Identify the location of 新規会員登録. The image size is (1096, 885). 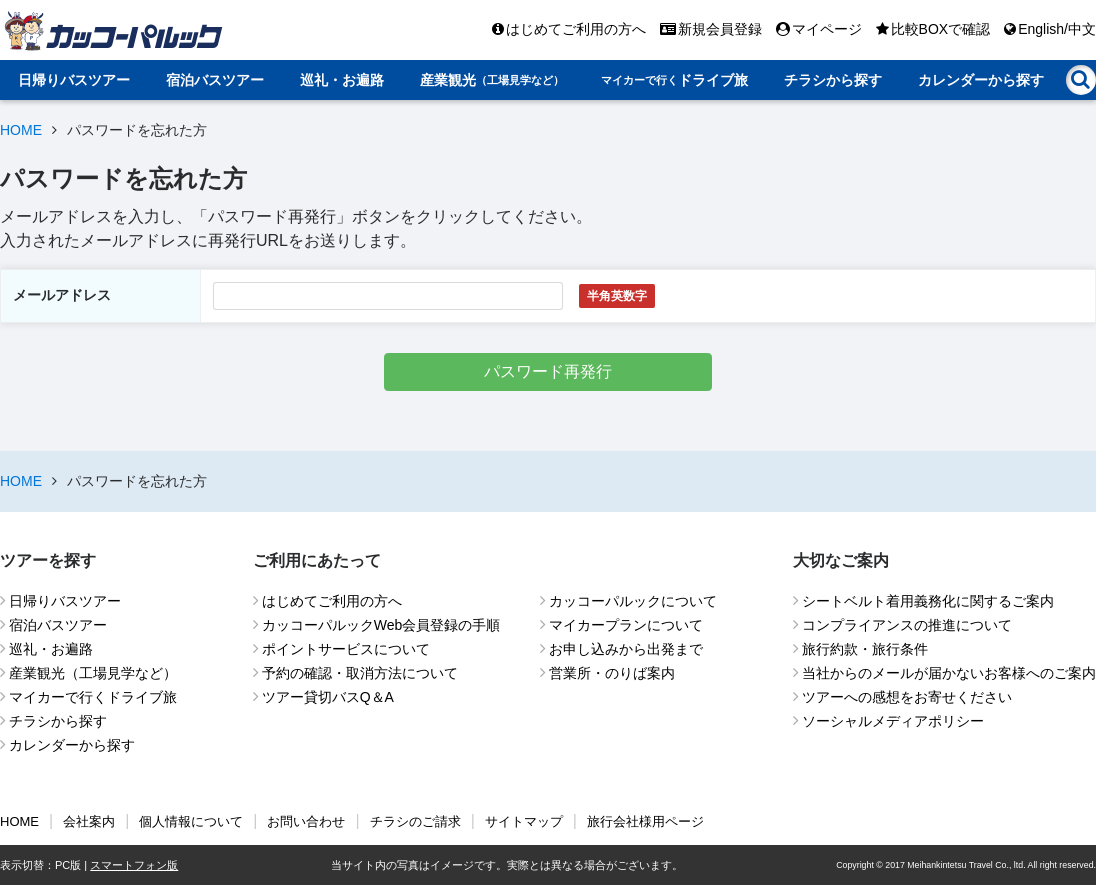
(711, 29).